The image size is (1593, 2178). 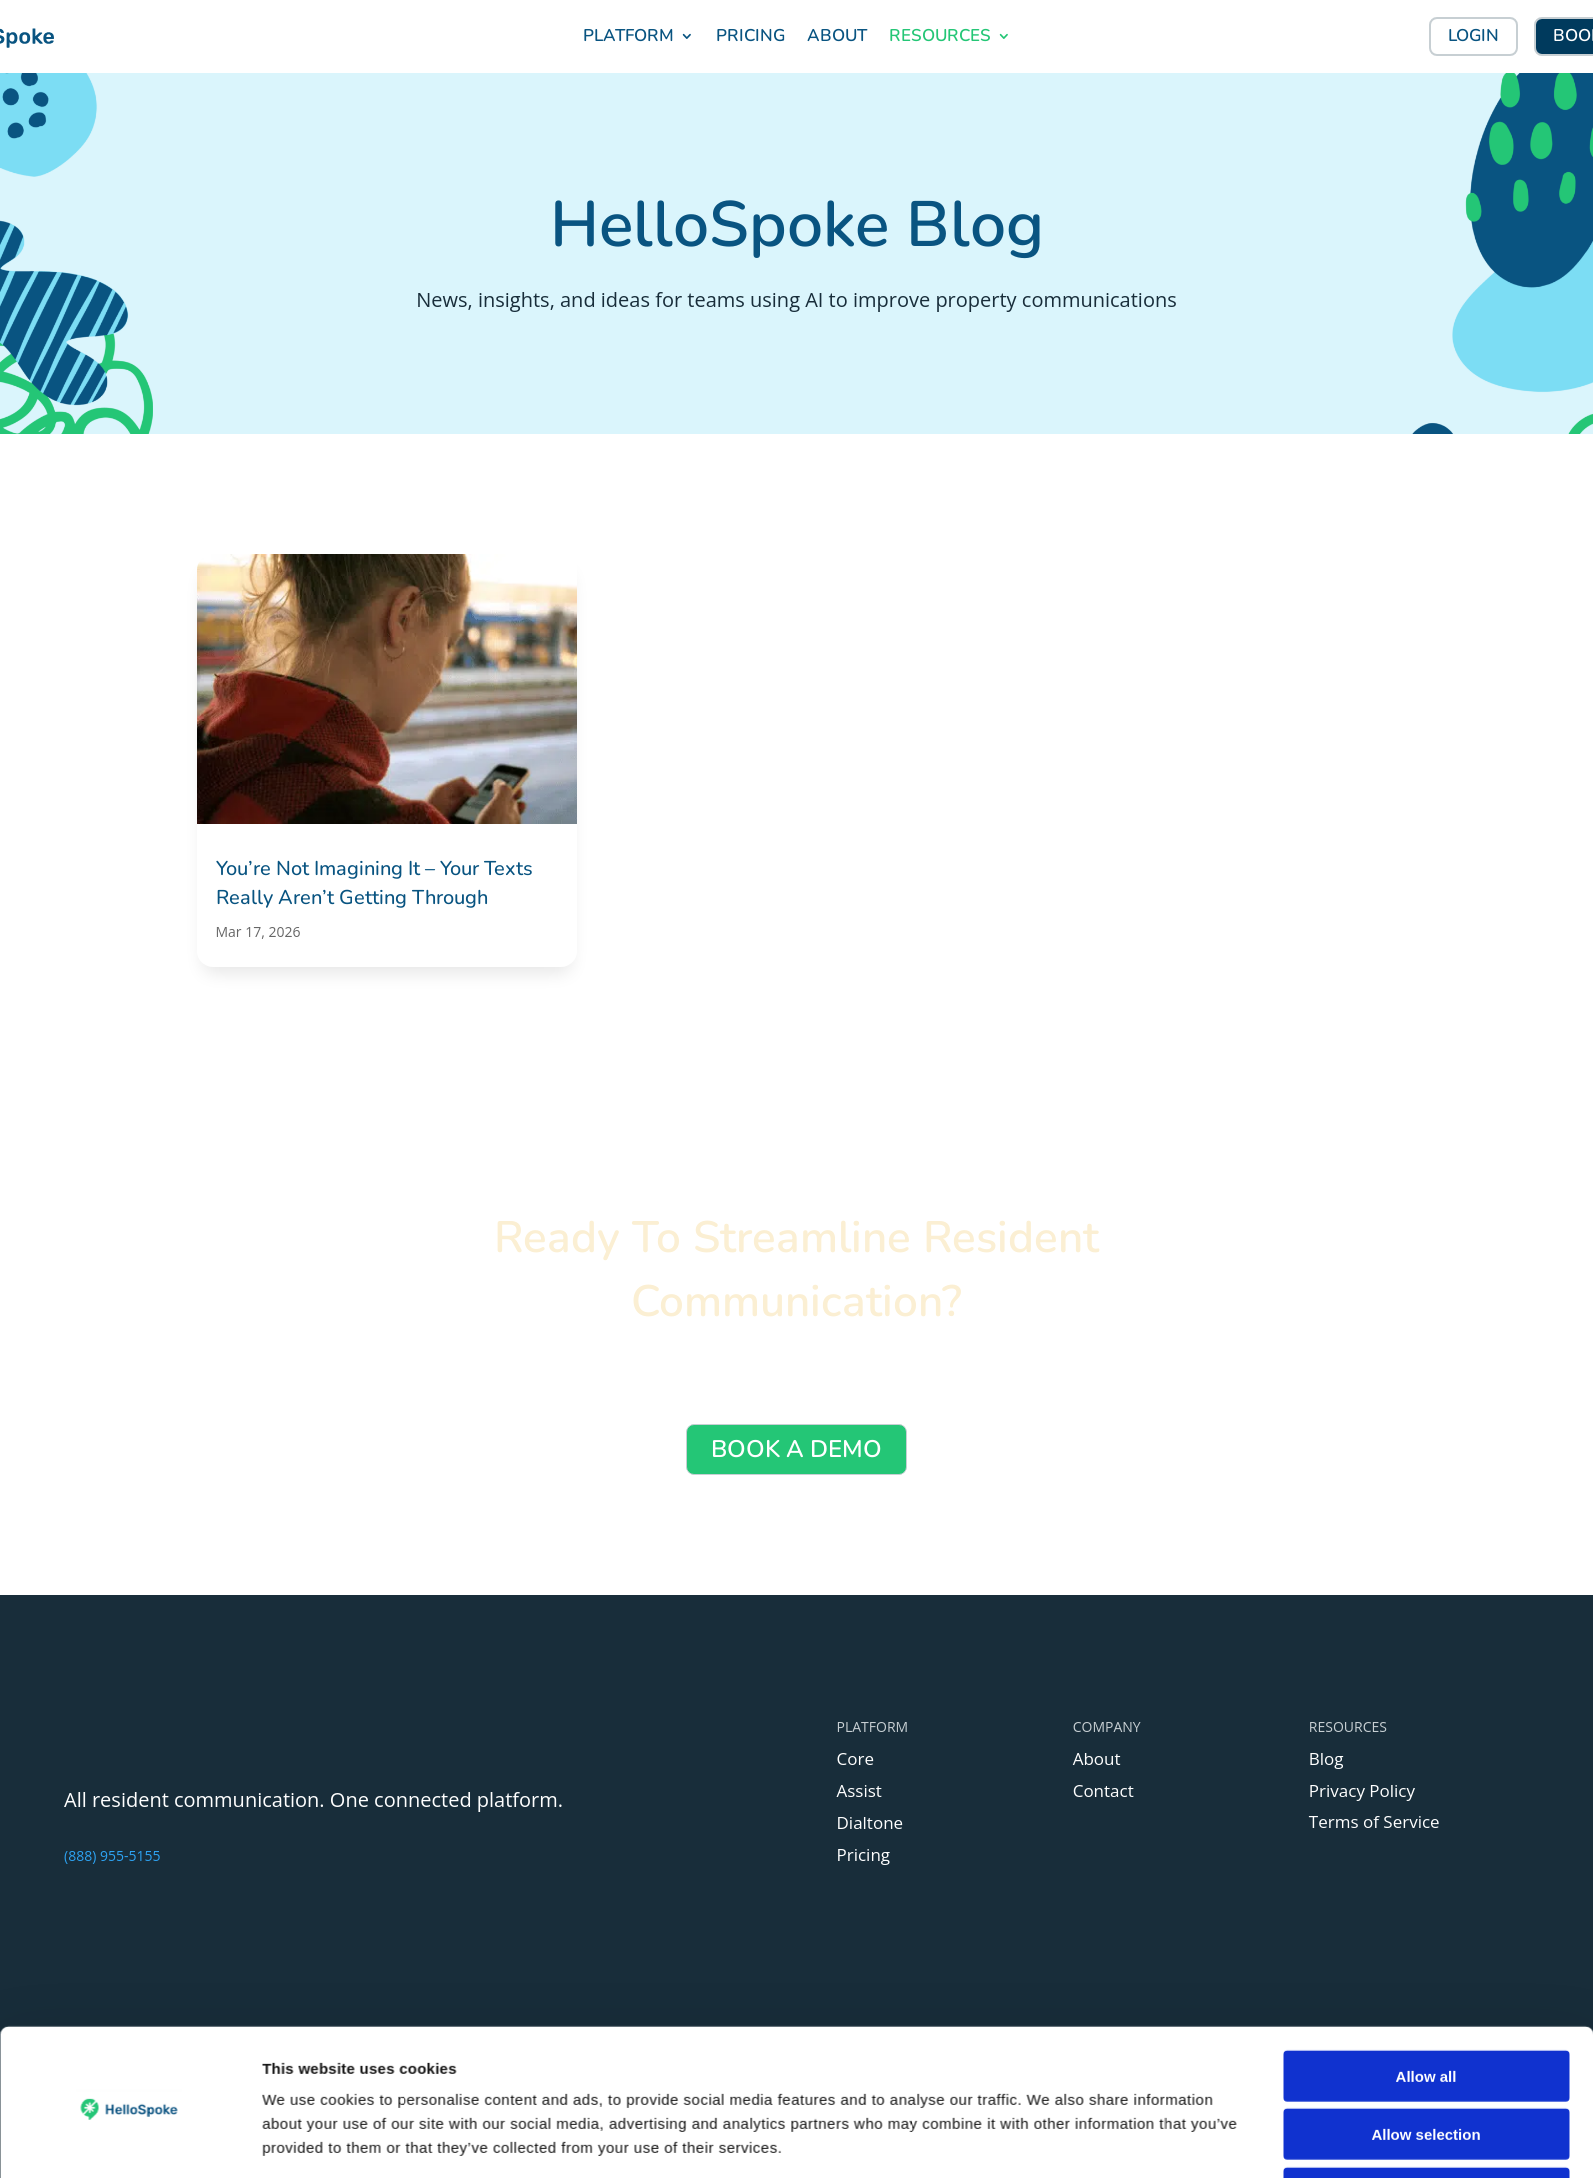 What do you see at coordinates (1473, 35) in the screenshot?
I see `LOGIN` at bounding box center [1473, 35].